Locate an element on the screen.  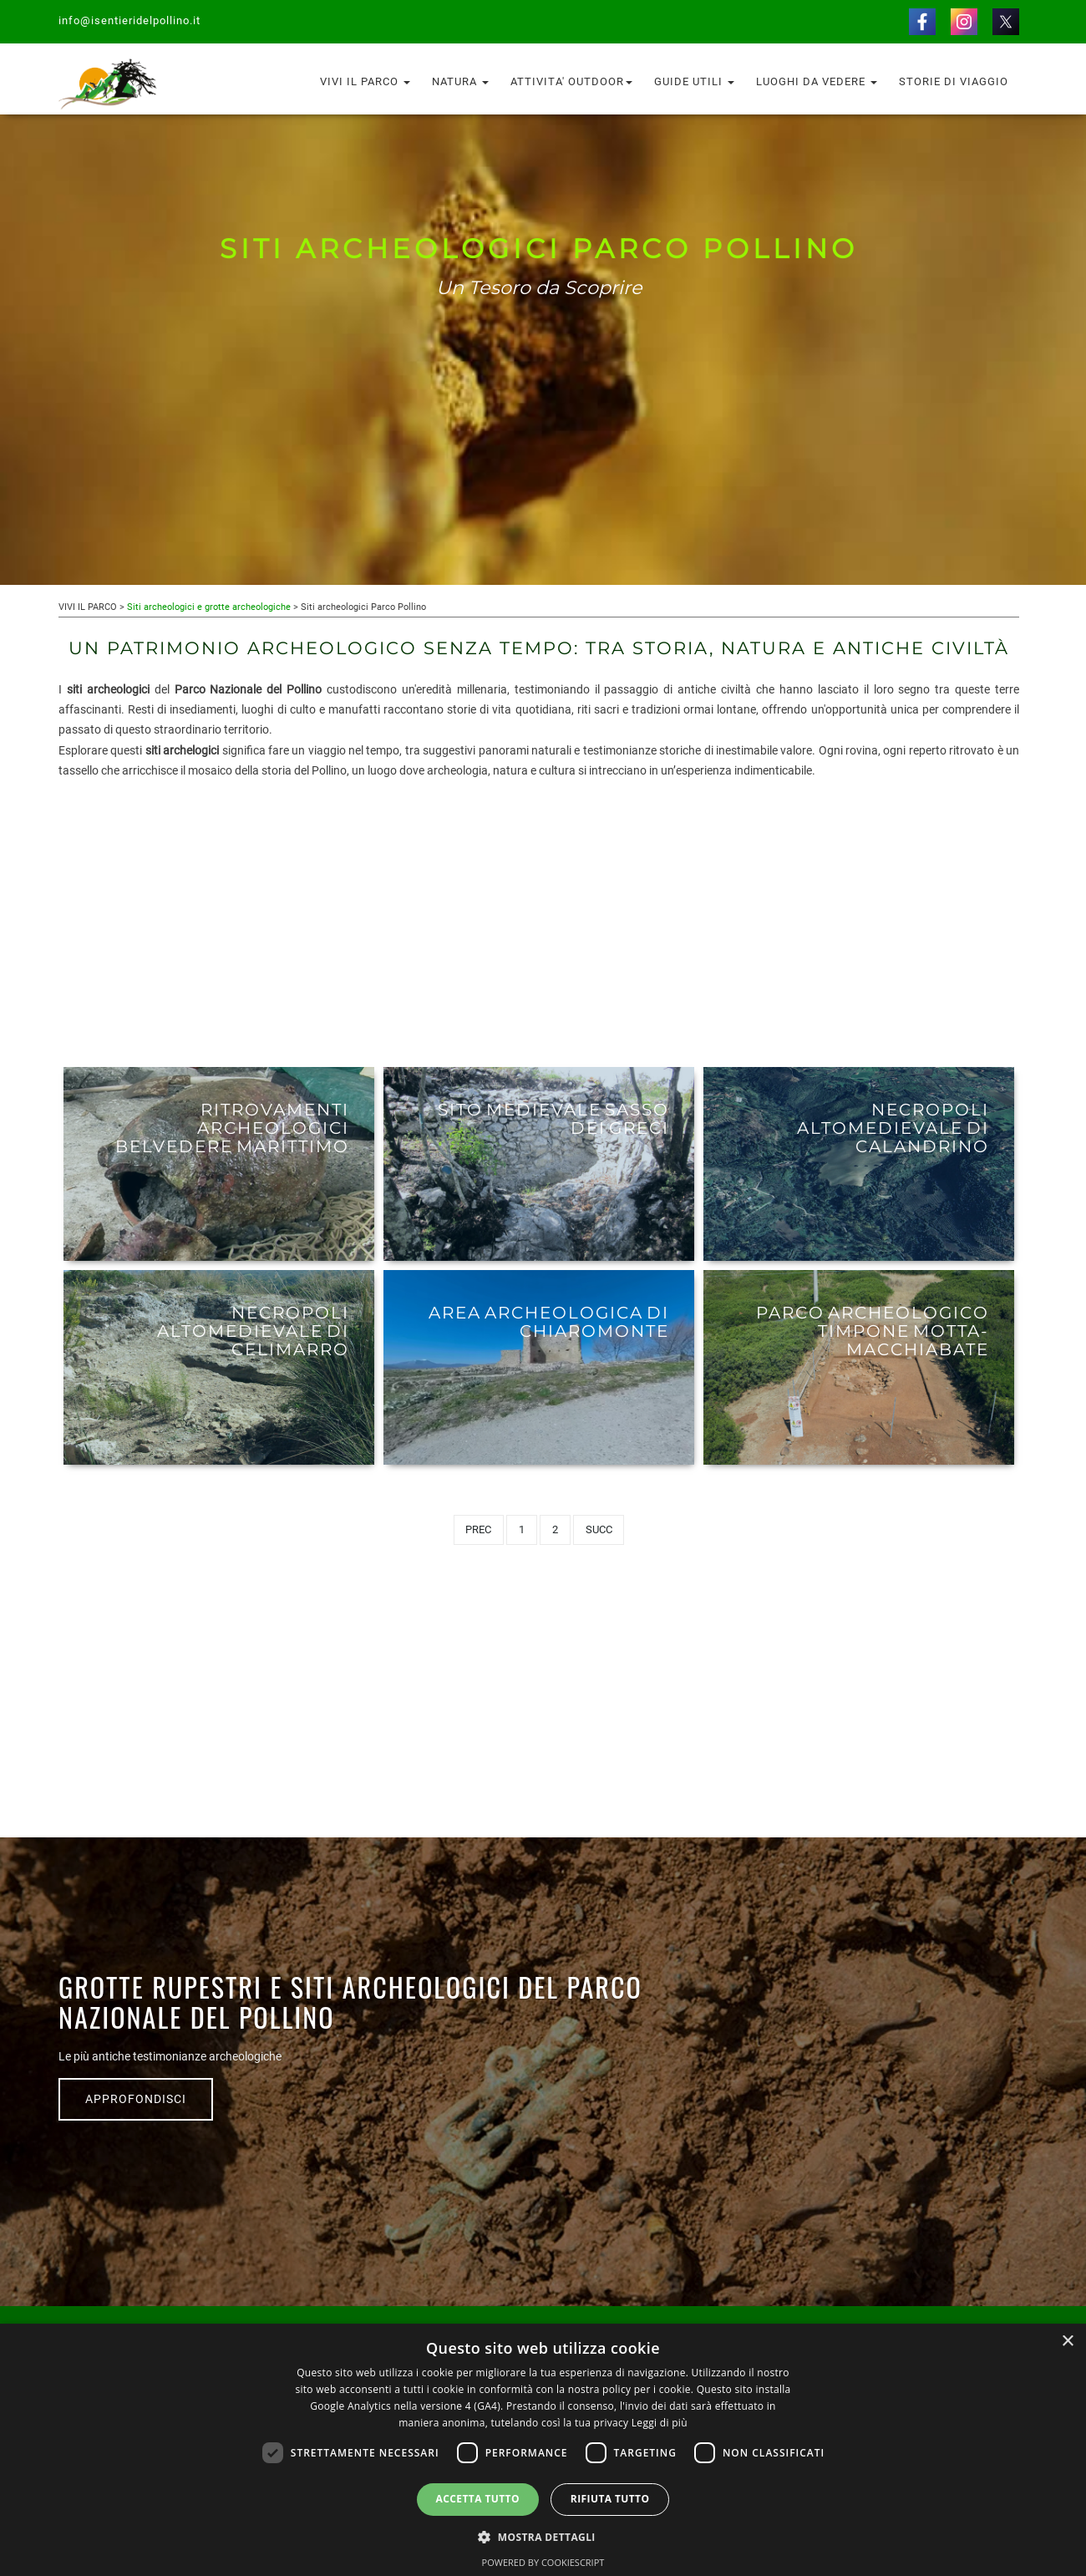
Powered by CookieScript [Powered by CookieScript, opens a new window] is located at coordinates (543, 2562).